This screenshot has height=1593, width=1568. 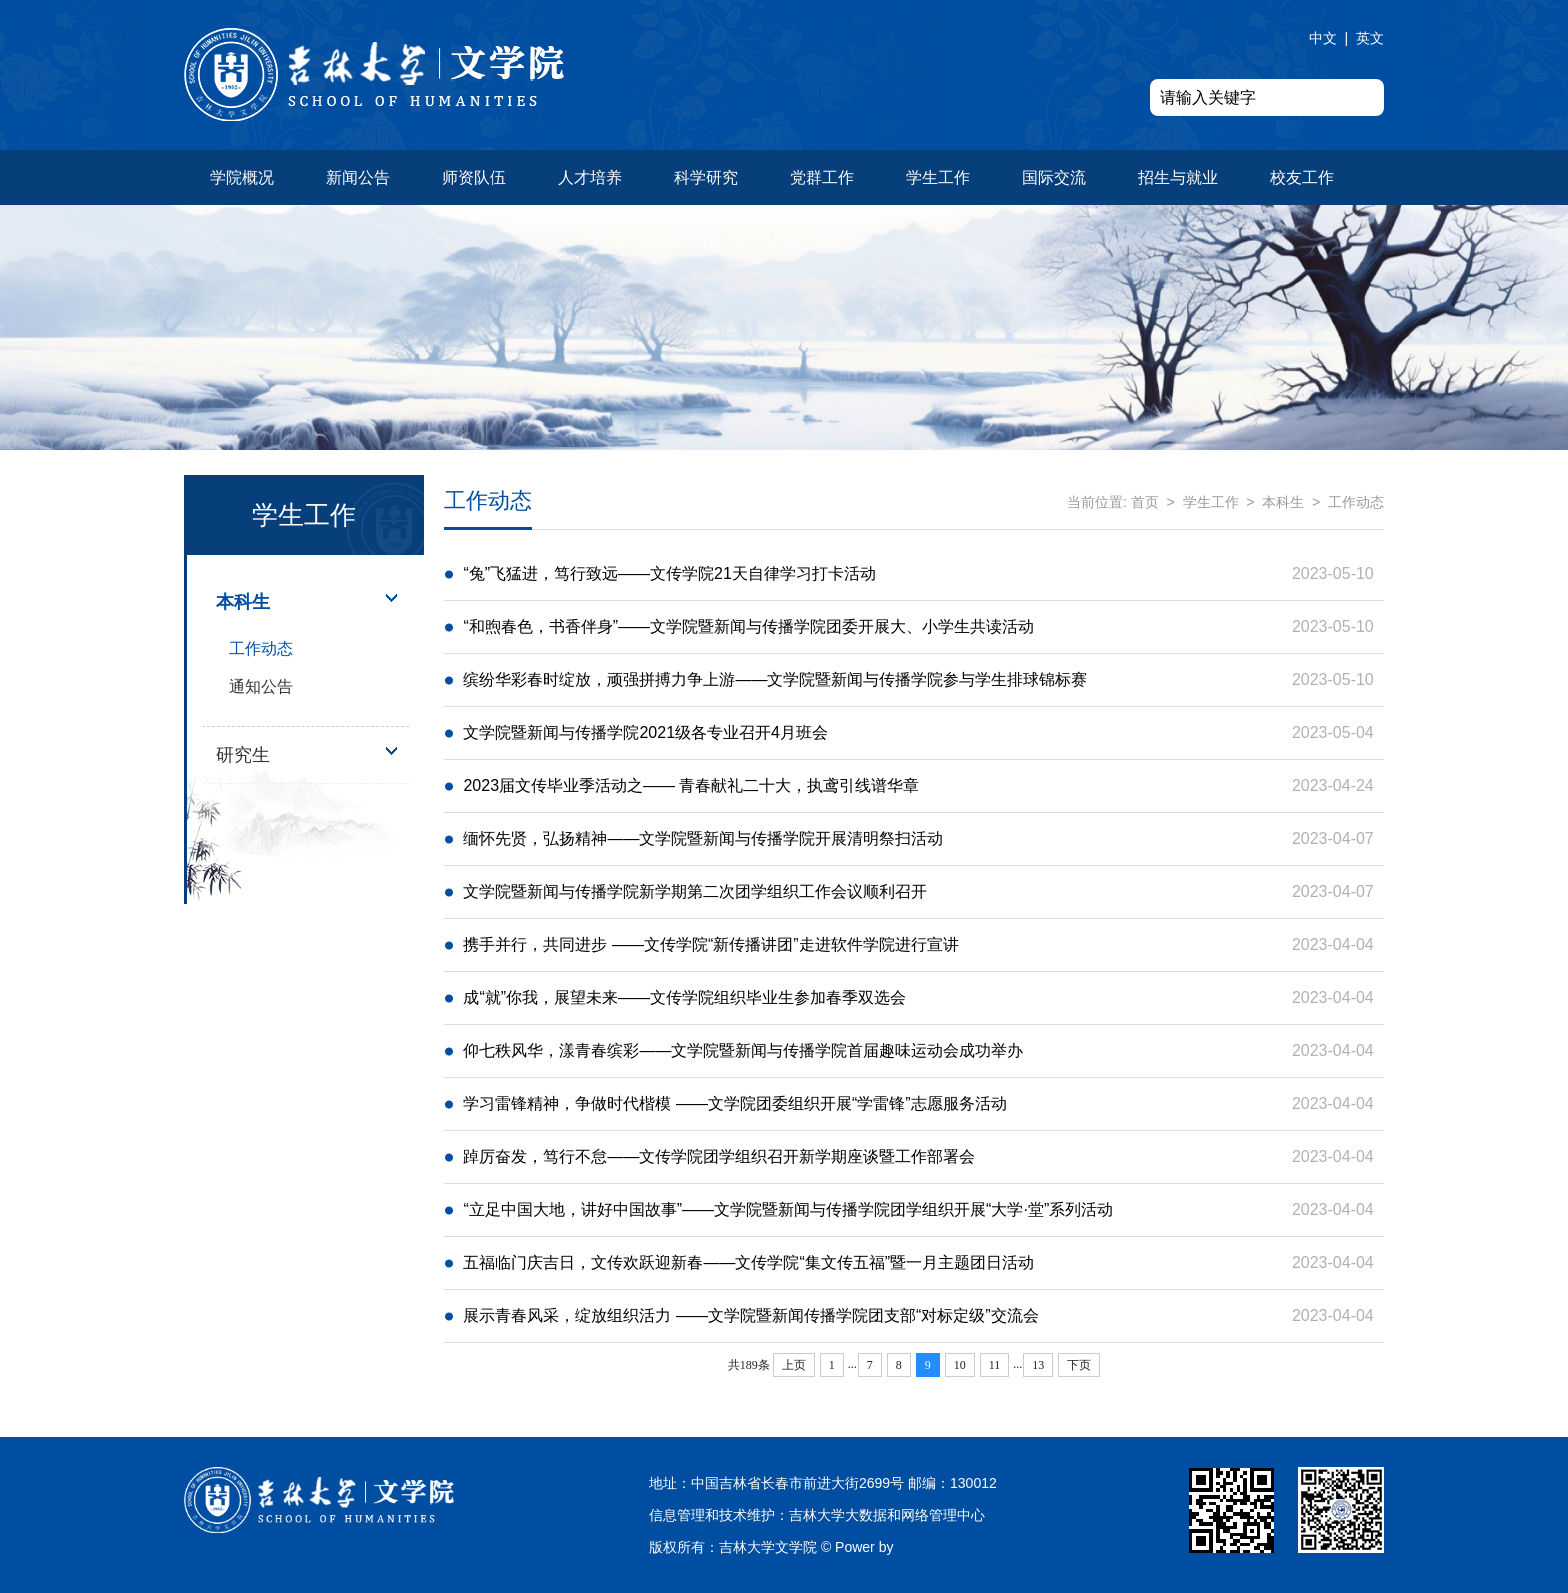 I want to click on 国际交流, so click(x=1054, y=177).